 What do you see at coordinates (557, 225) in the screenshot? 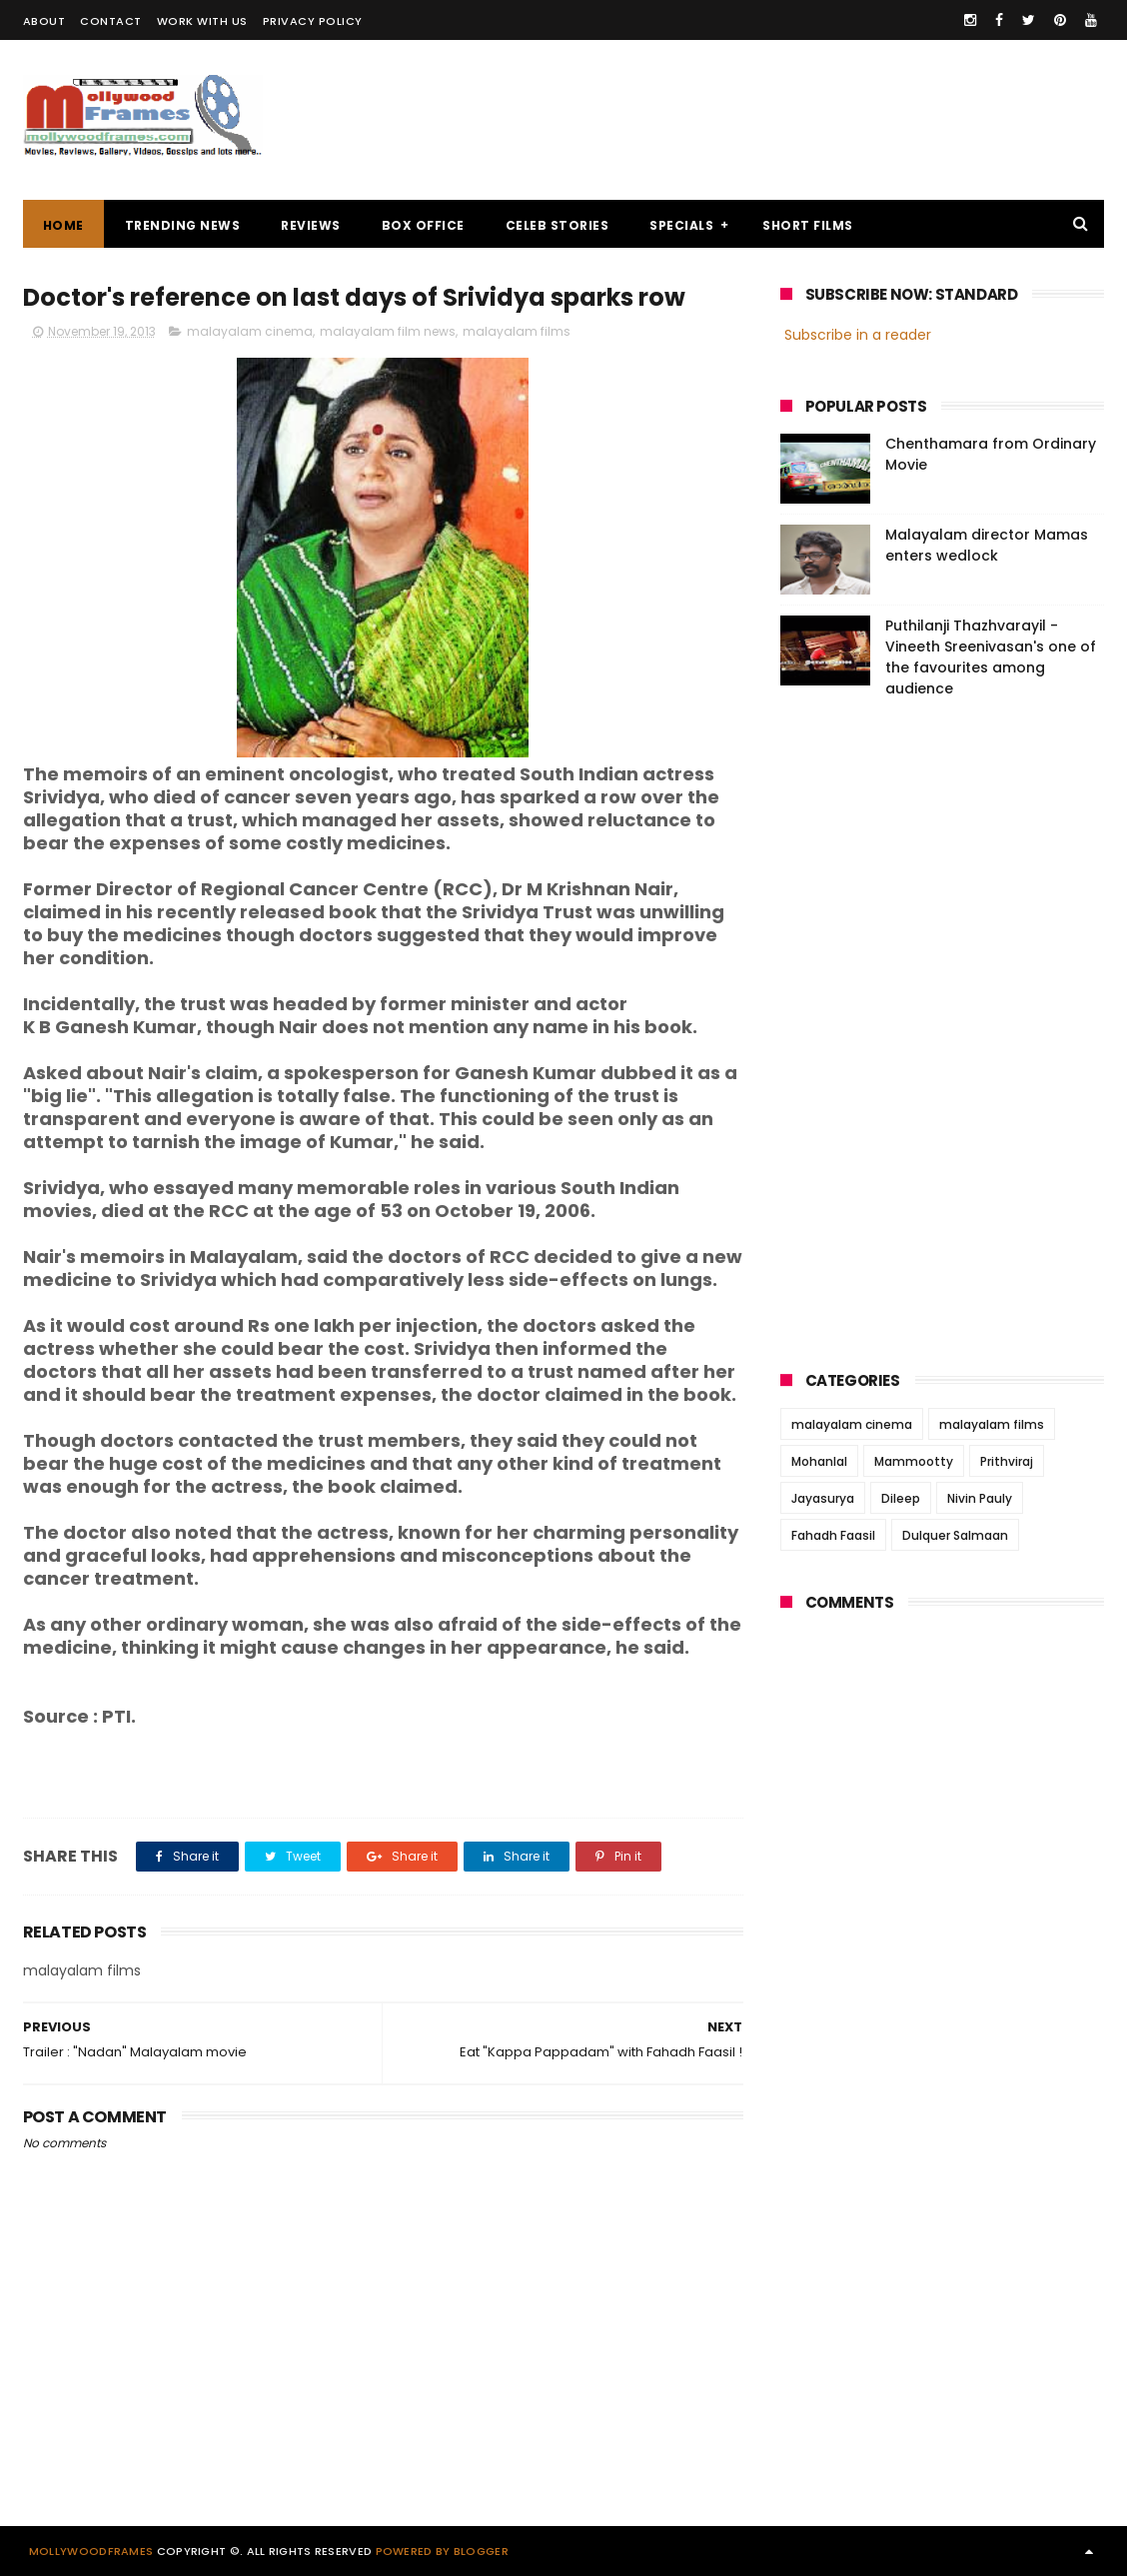
I see `CELEB STORIES` at bounding box center [557, 225].